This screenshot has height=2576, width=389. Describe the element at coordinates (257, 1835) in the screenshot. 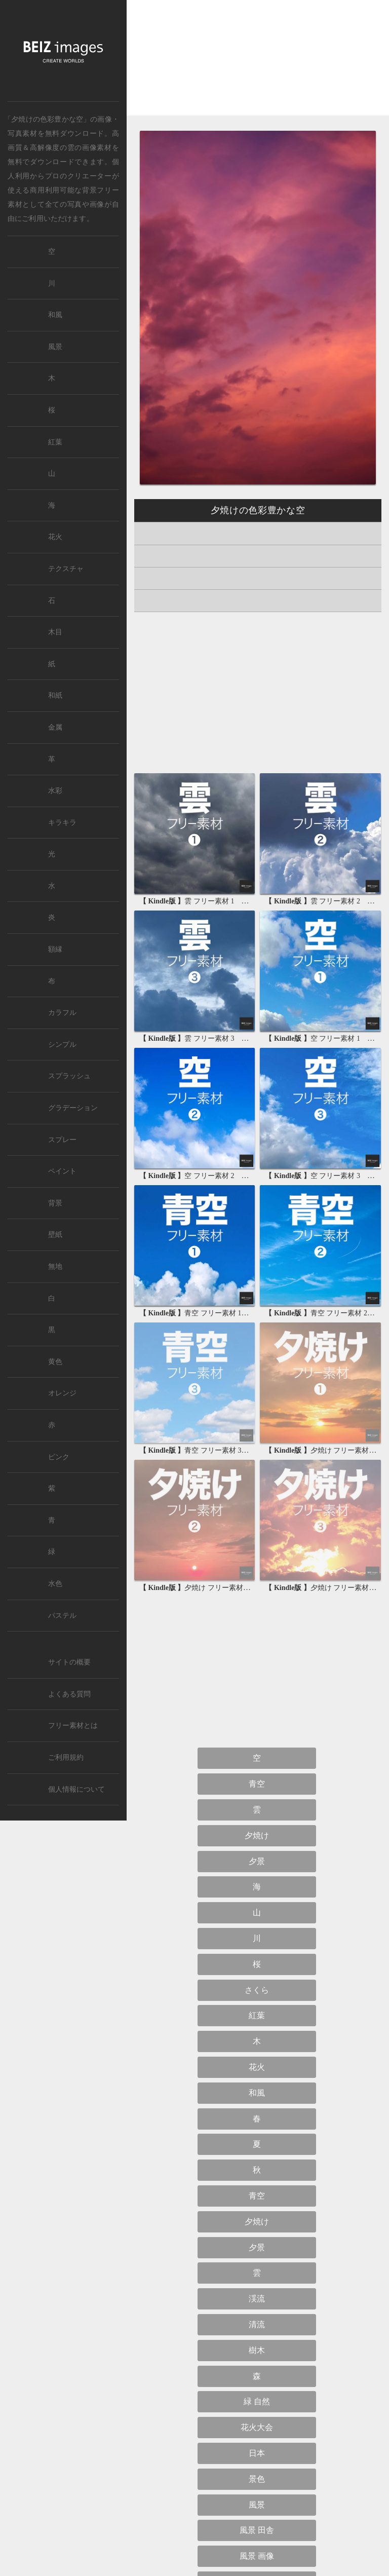

I see `夕焼け` at that location.